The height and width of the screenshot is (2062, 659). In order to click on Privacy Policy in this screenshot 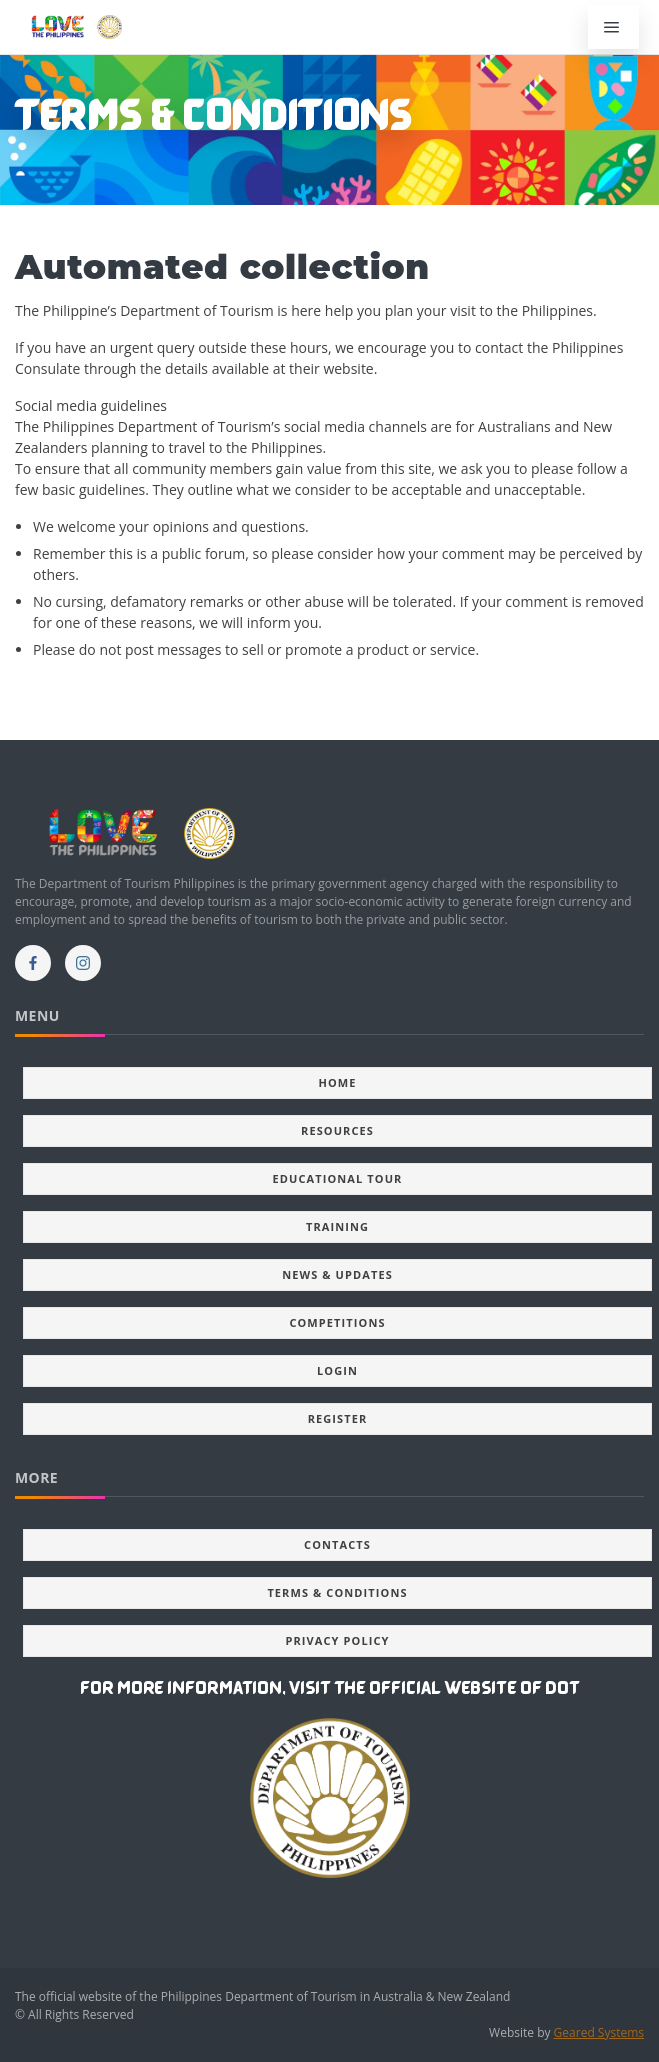, I will do `click(337, 1640)`.